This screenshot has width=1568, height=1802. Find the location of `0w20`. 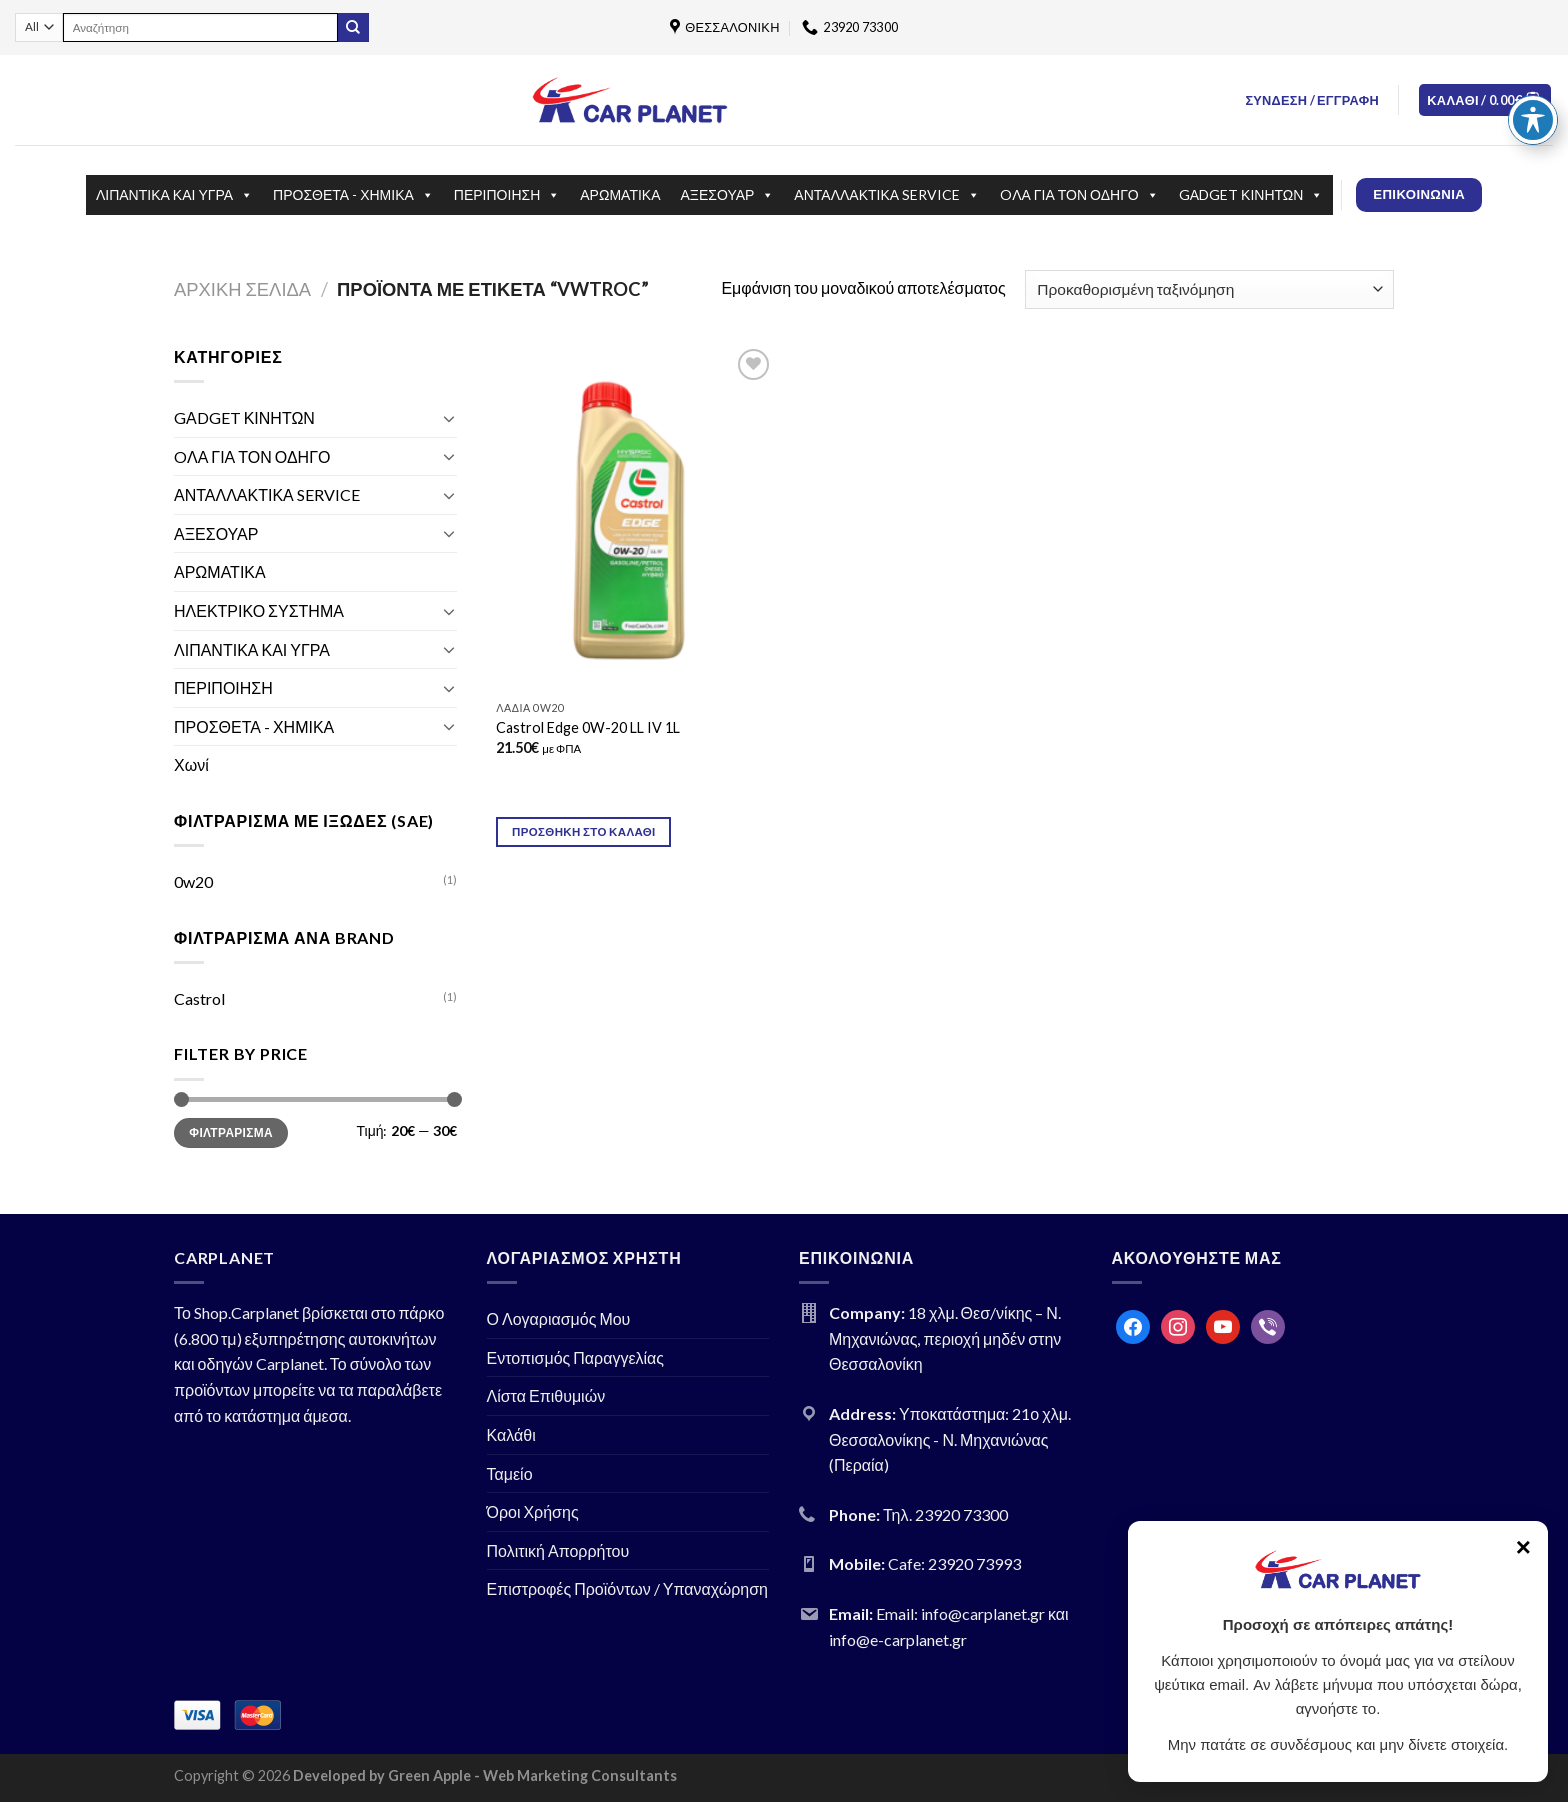

0w20 is located at coordinates (193, 881).